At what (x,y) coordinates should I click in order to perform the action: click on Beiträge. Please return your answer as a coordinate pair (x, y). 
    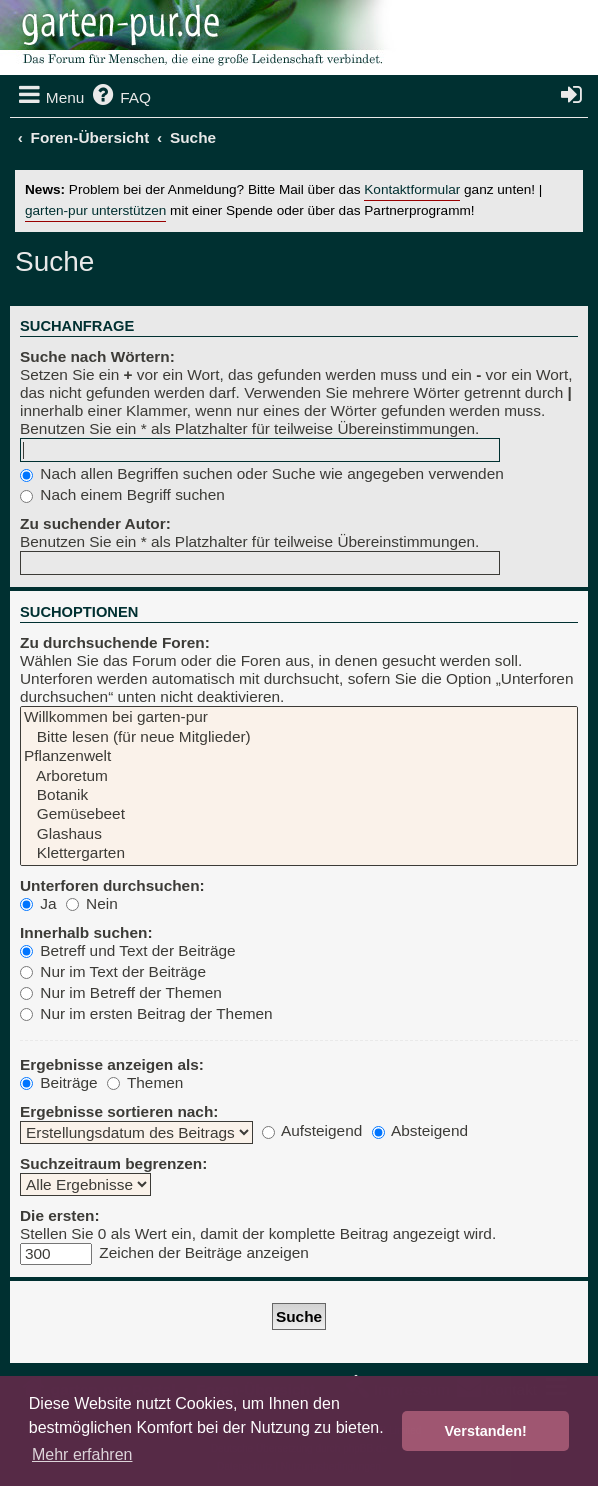
    Looking at the image, I should click on (59, 1082).